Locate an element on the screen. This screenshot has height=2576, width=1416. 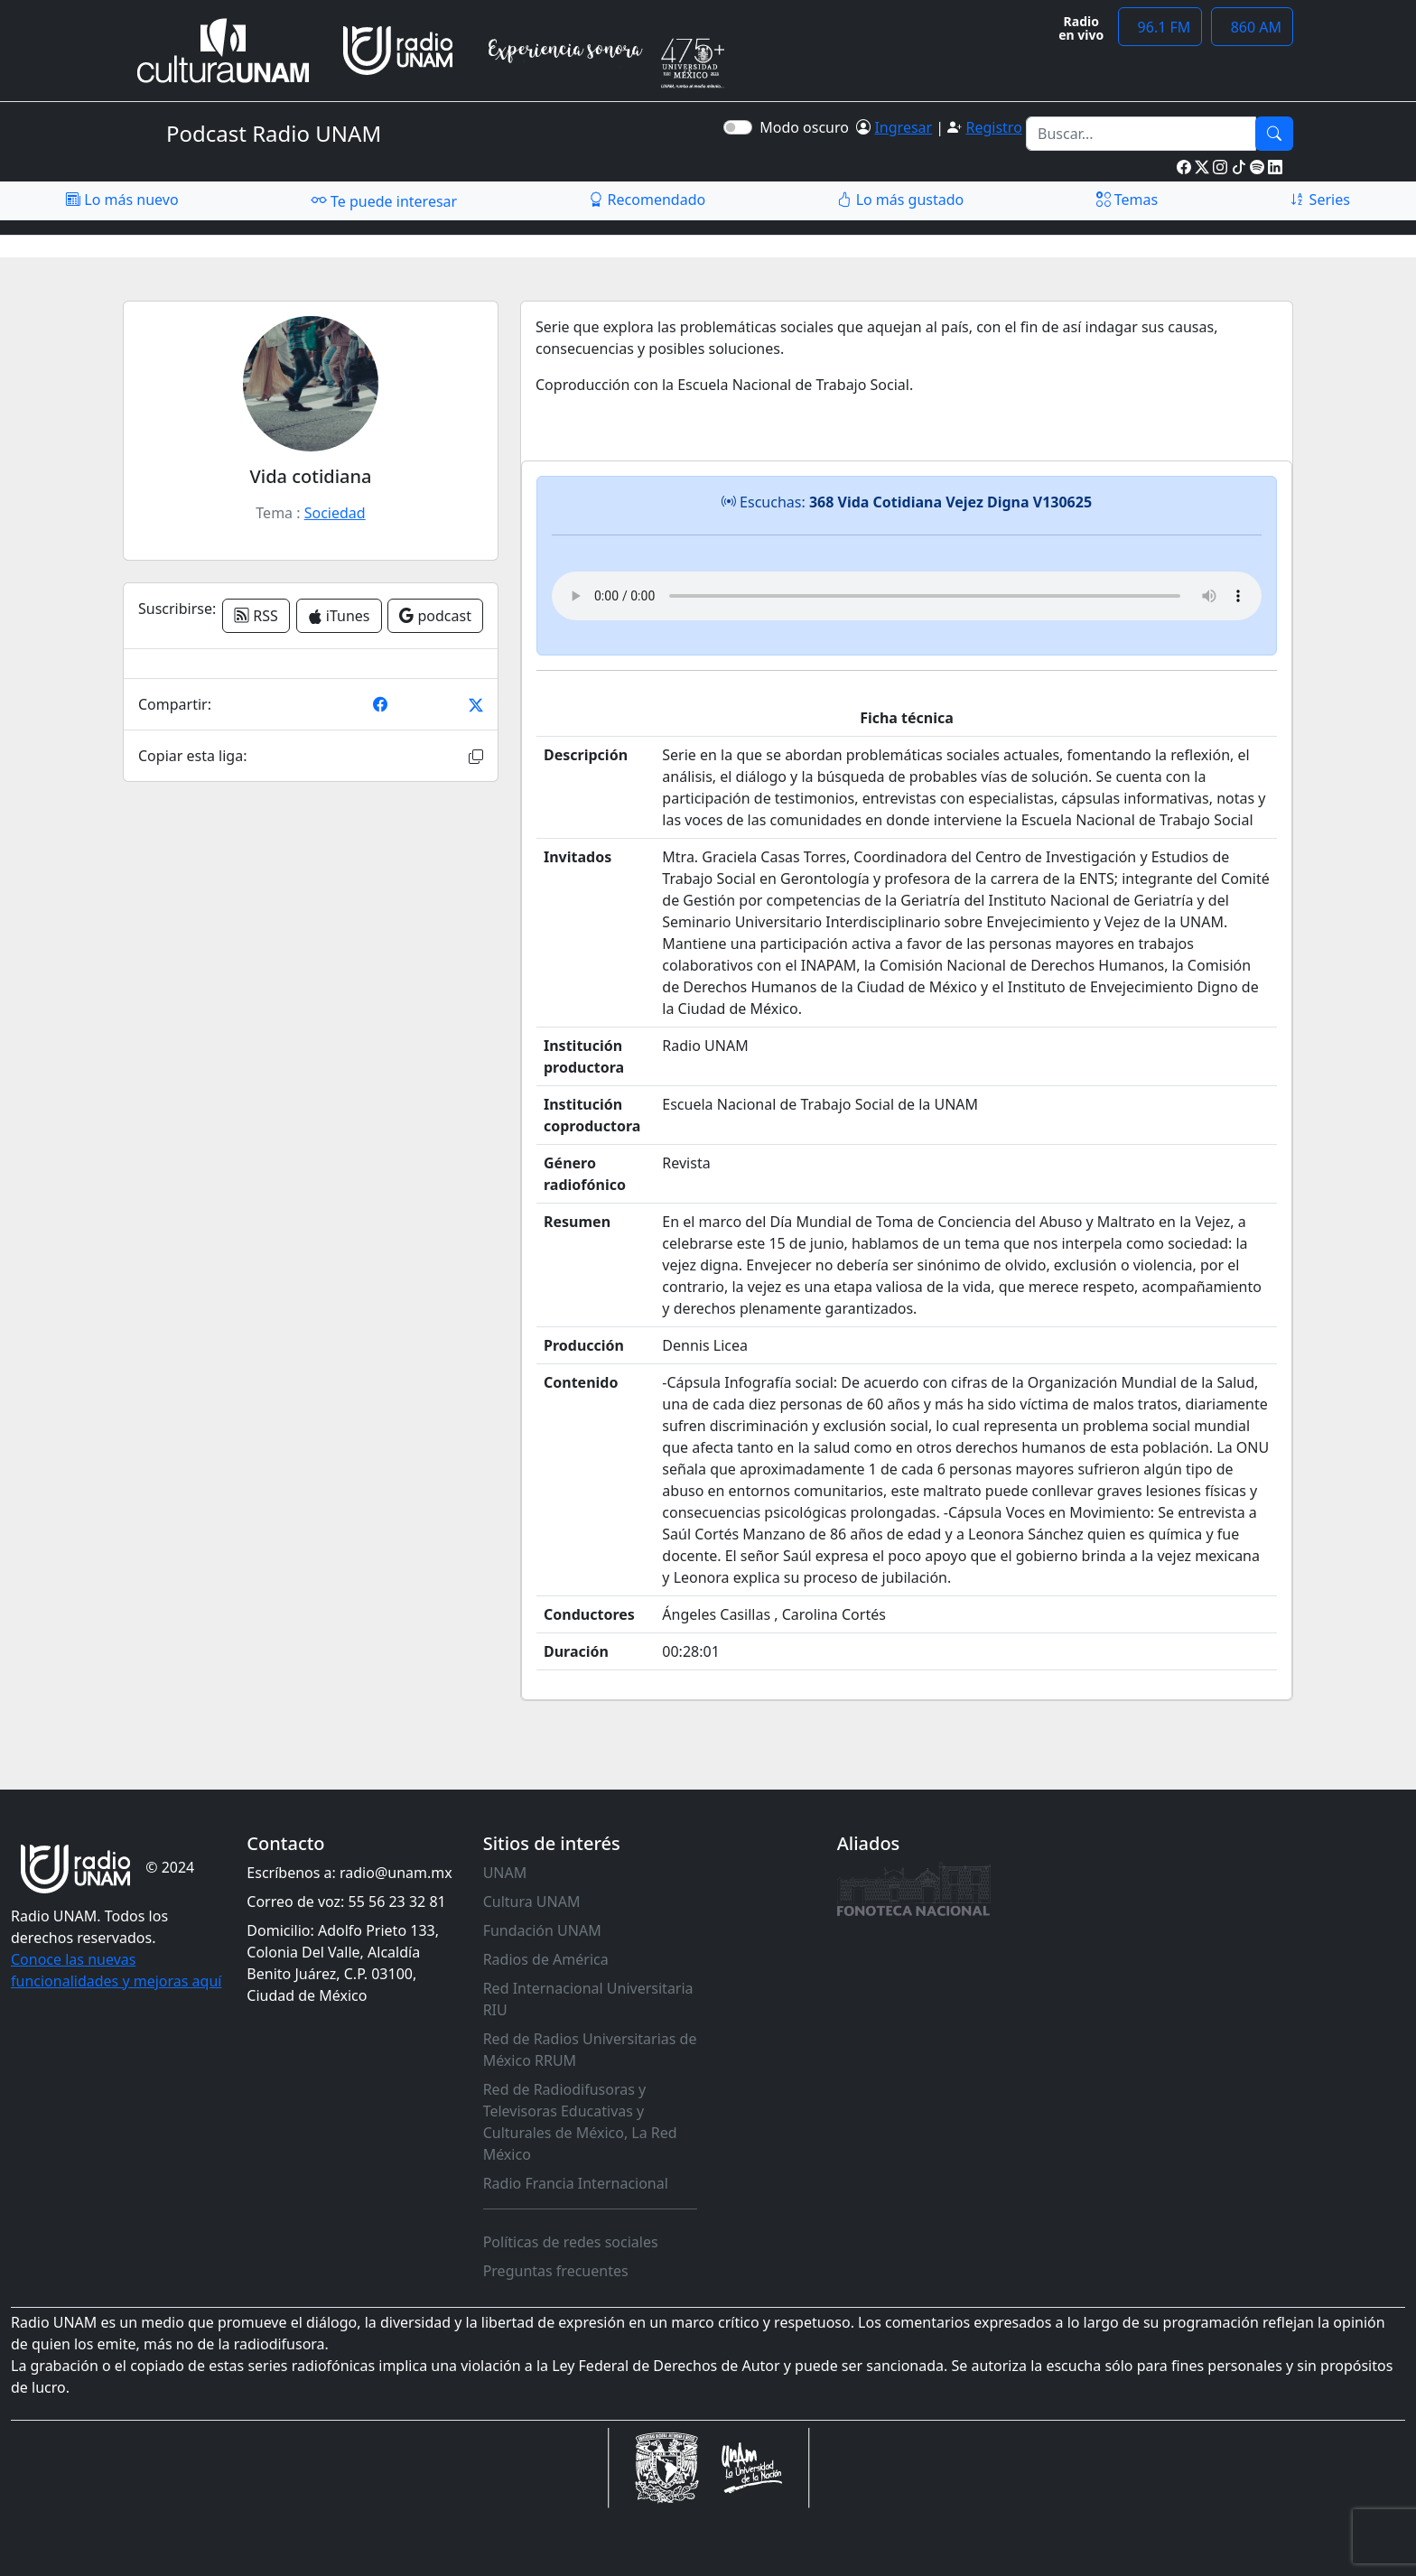
Temas is located at coordinates (1127, 199).